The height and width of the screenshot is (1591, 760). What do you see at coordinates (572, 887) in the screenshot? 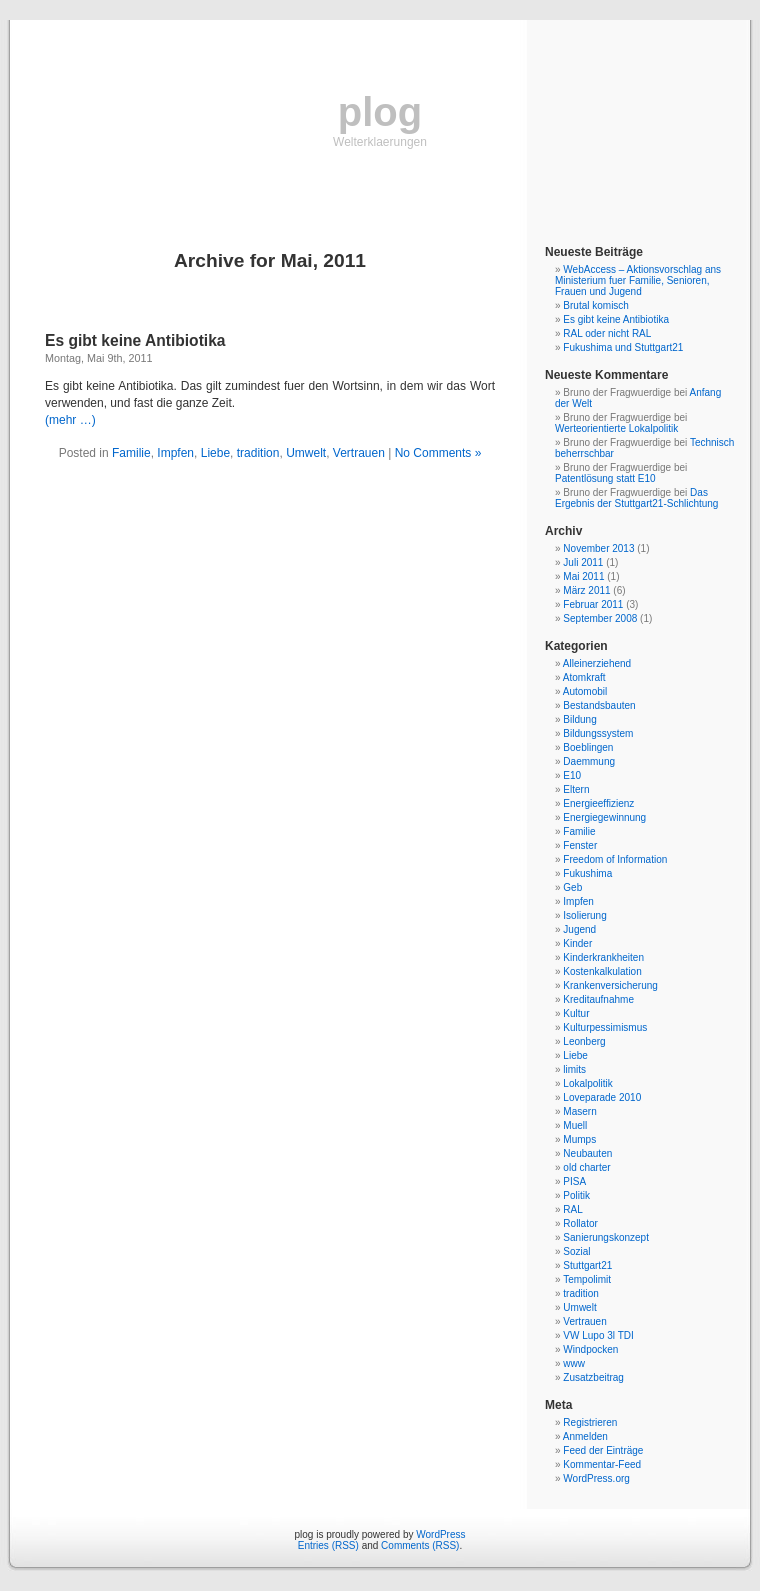
I see `Geb` at bounding box center [572, 887].